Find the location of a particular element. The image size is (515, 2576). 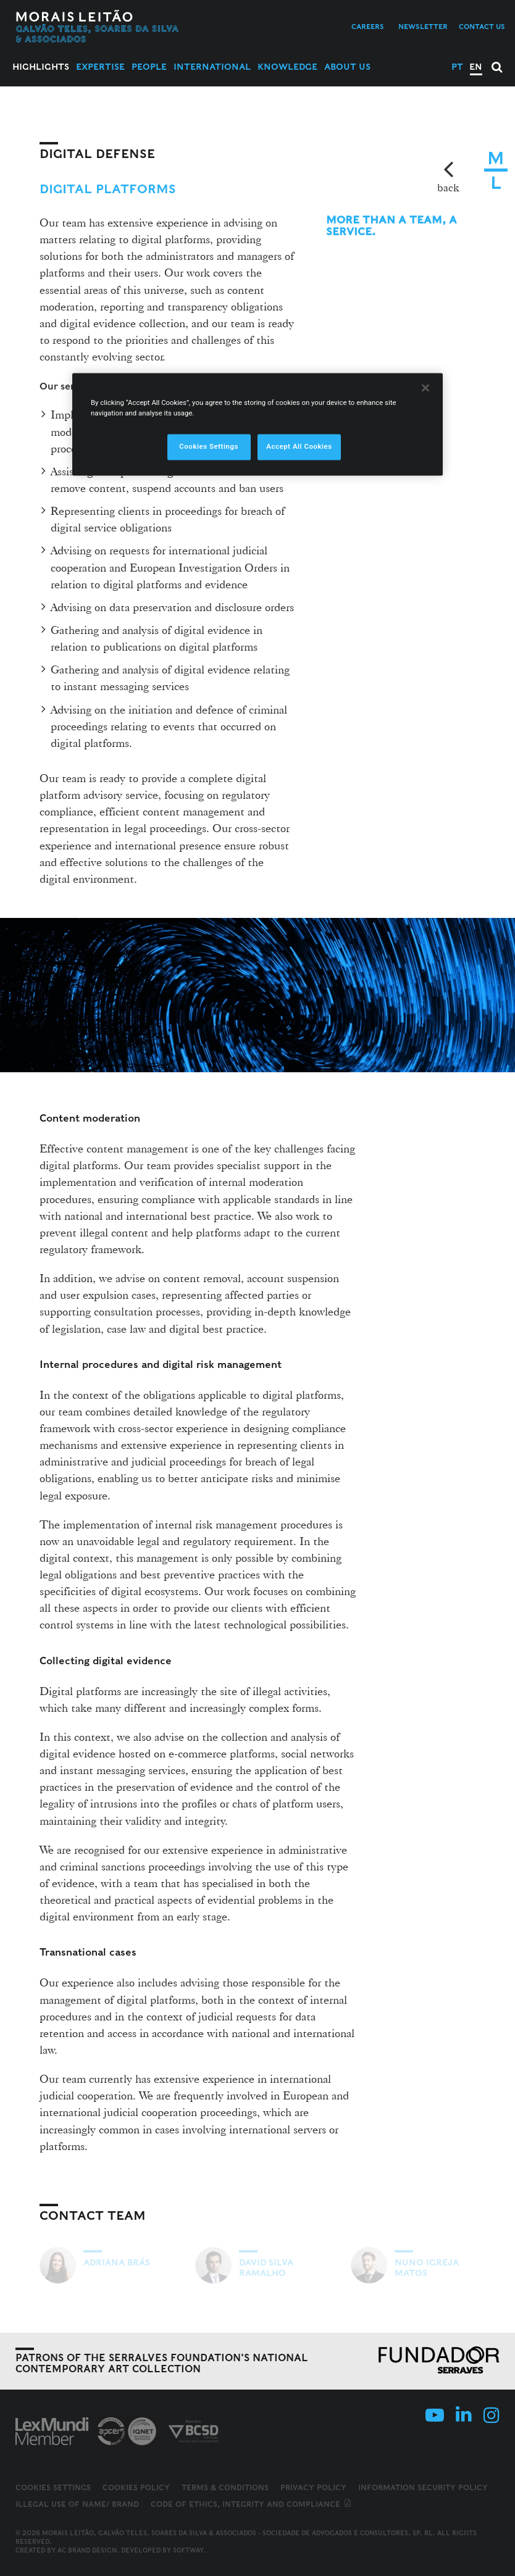

Digital Platforms is located at coordinates (108, 188).